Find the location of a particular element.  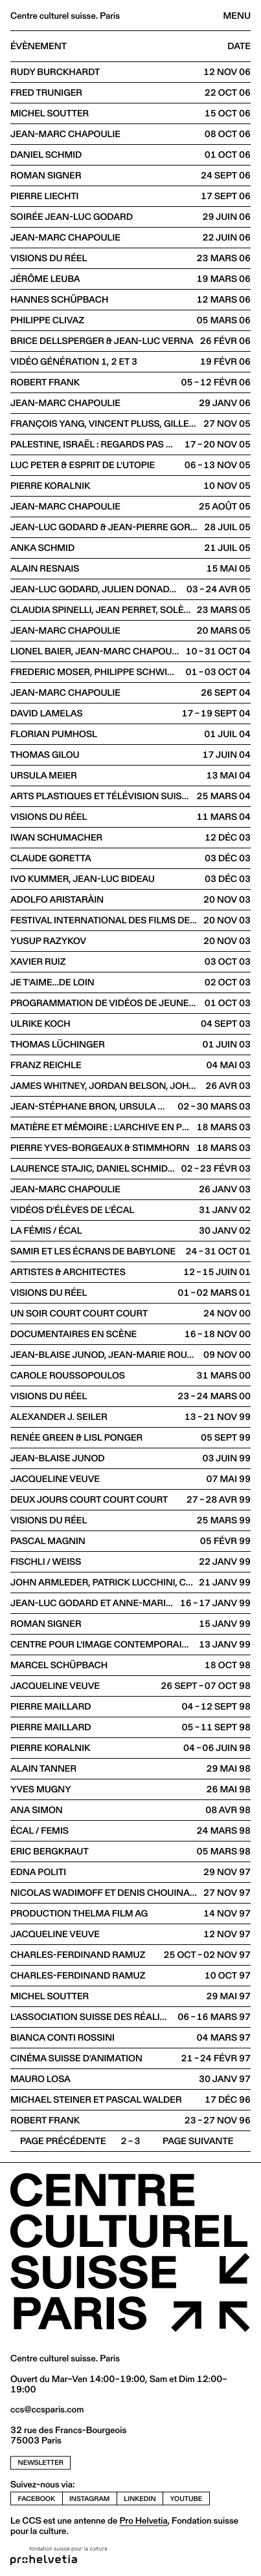

Menu is located at coordinates (237, 15).